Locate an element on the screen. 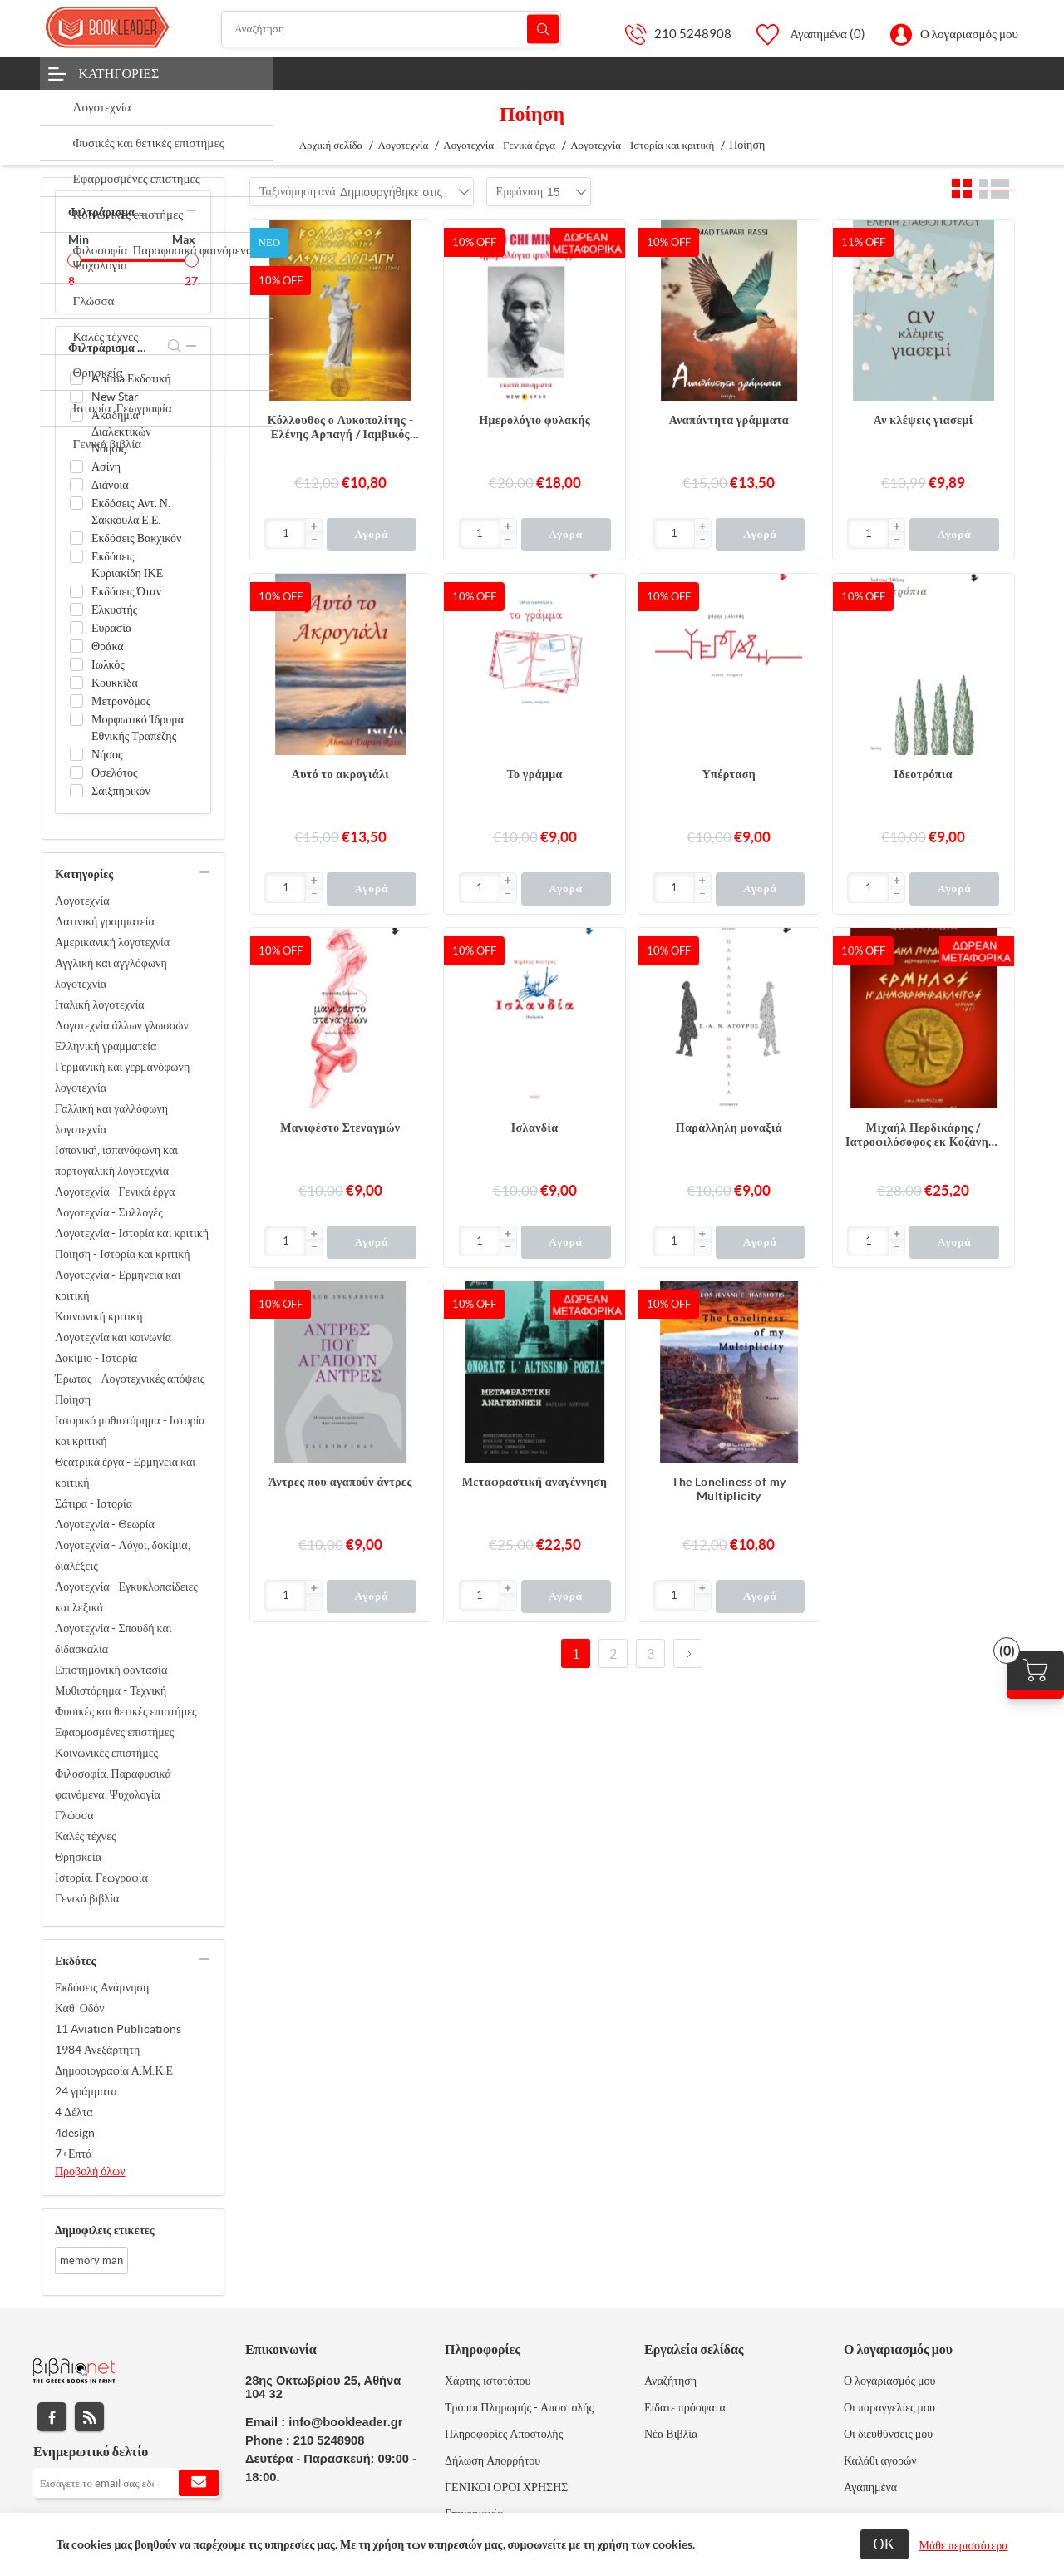 The image size is (1064, 2576). Μιχαήλ Περδικάρης / Ιατροφιλόσοφος εκ Κοζάνης - Ερμήλος ή Δημοκριθηράκλειτος / Εν Βιέννη, 1817 is located at coordinates (923, 1135).